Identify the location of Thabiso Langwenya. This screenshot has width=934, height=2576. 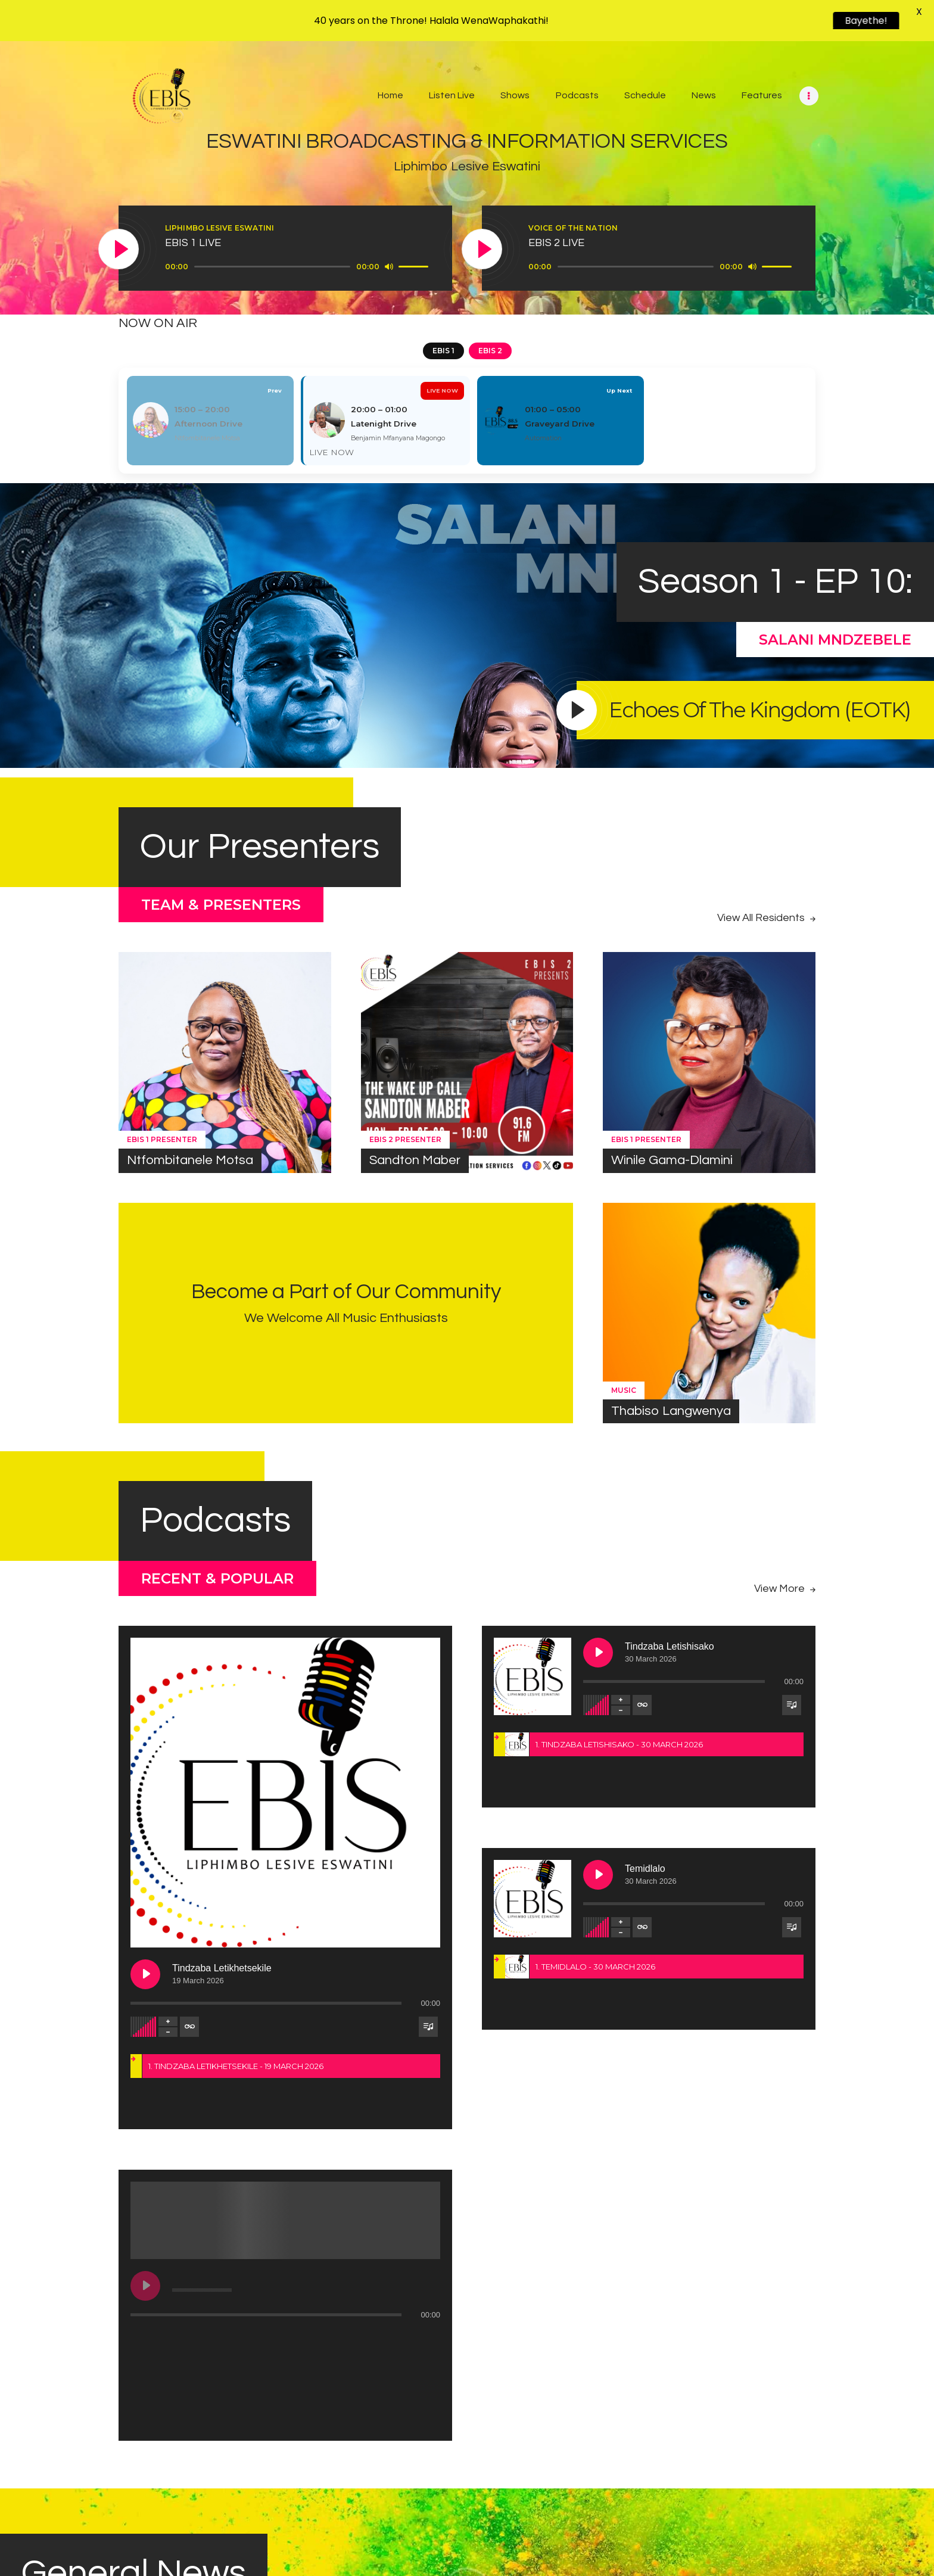
(671, 1411).